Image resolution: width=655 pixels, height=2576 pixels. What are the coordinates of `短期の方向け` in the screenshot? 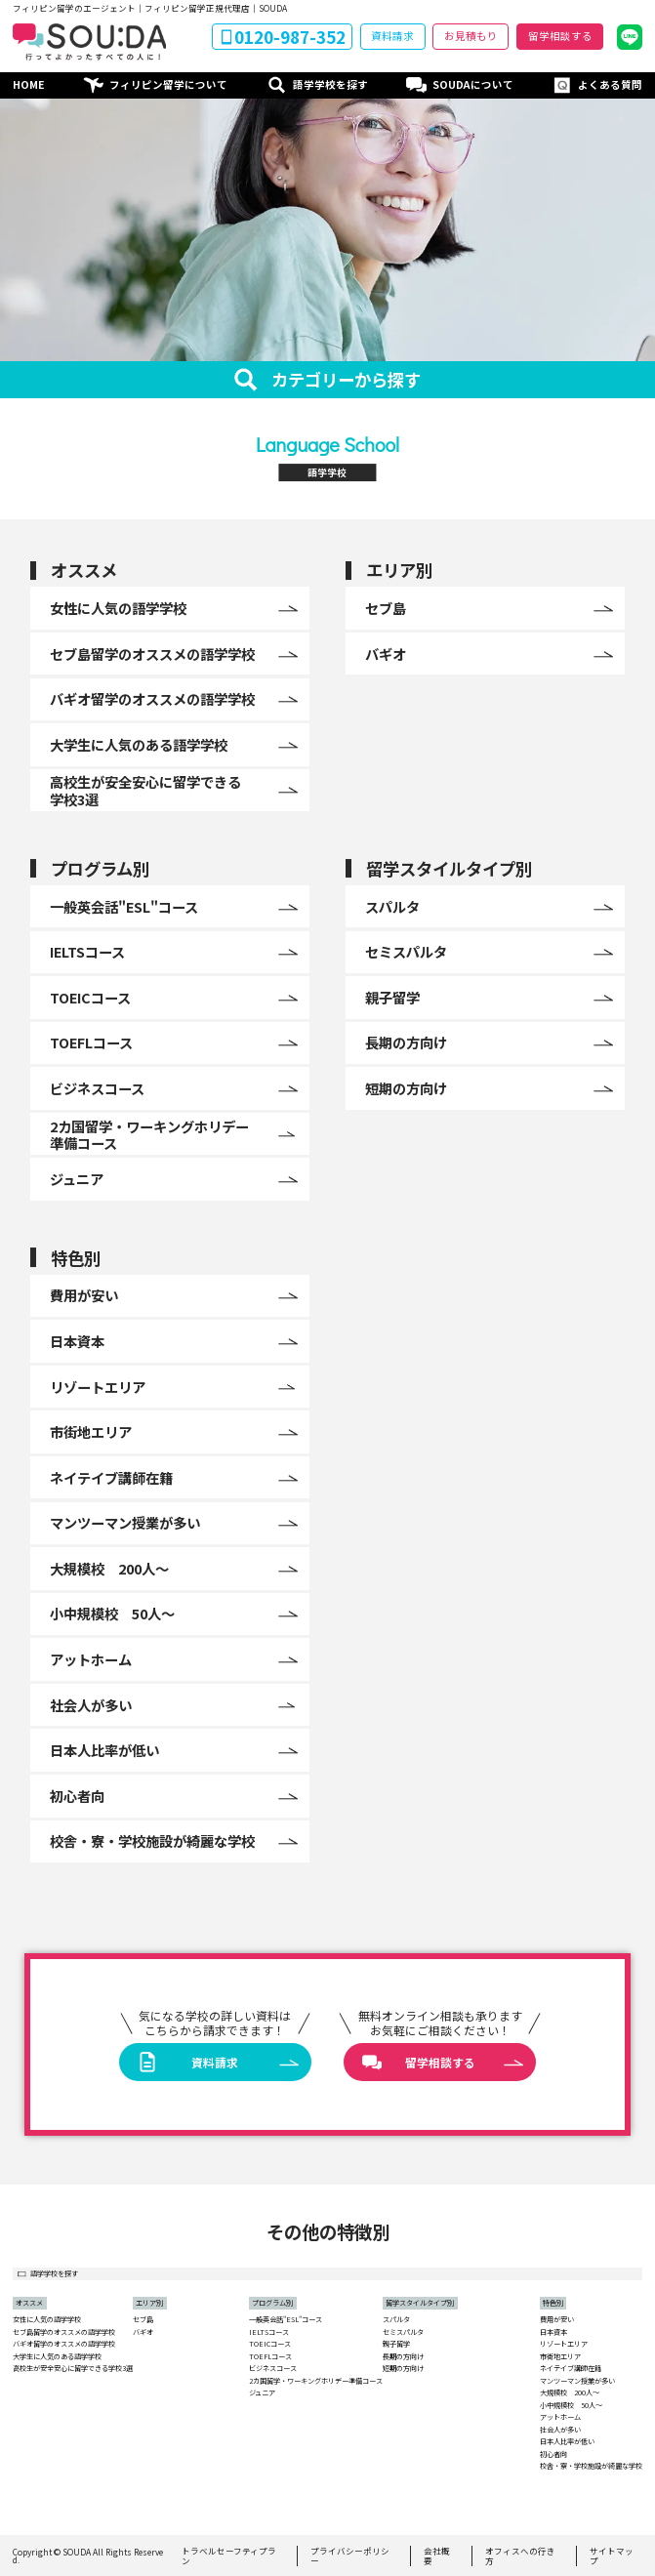 It's located at (403, 2368).